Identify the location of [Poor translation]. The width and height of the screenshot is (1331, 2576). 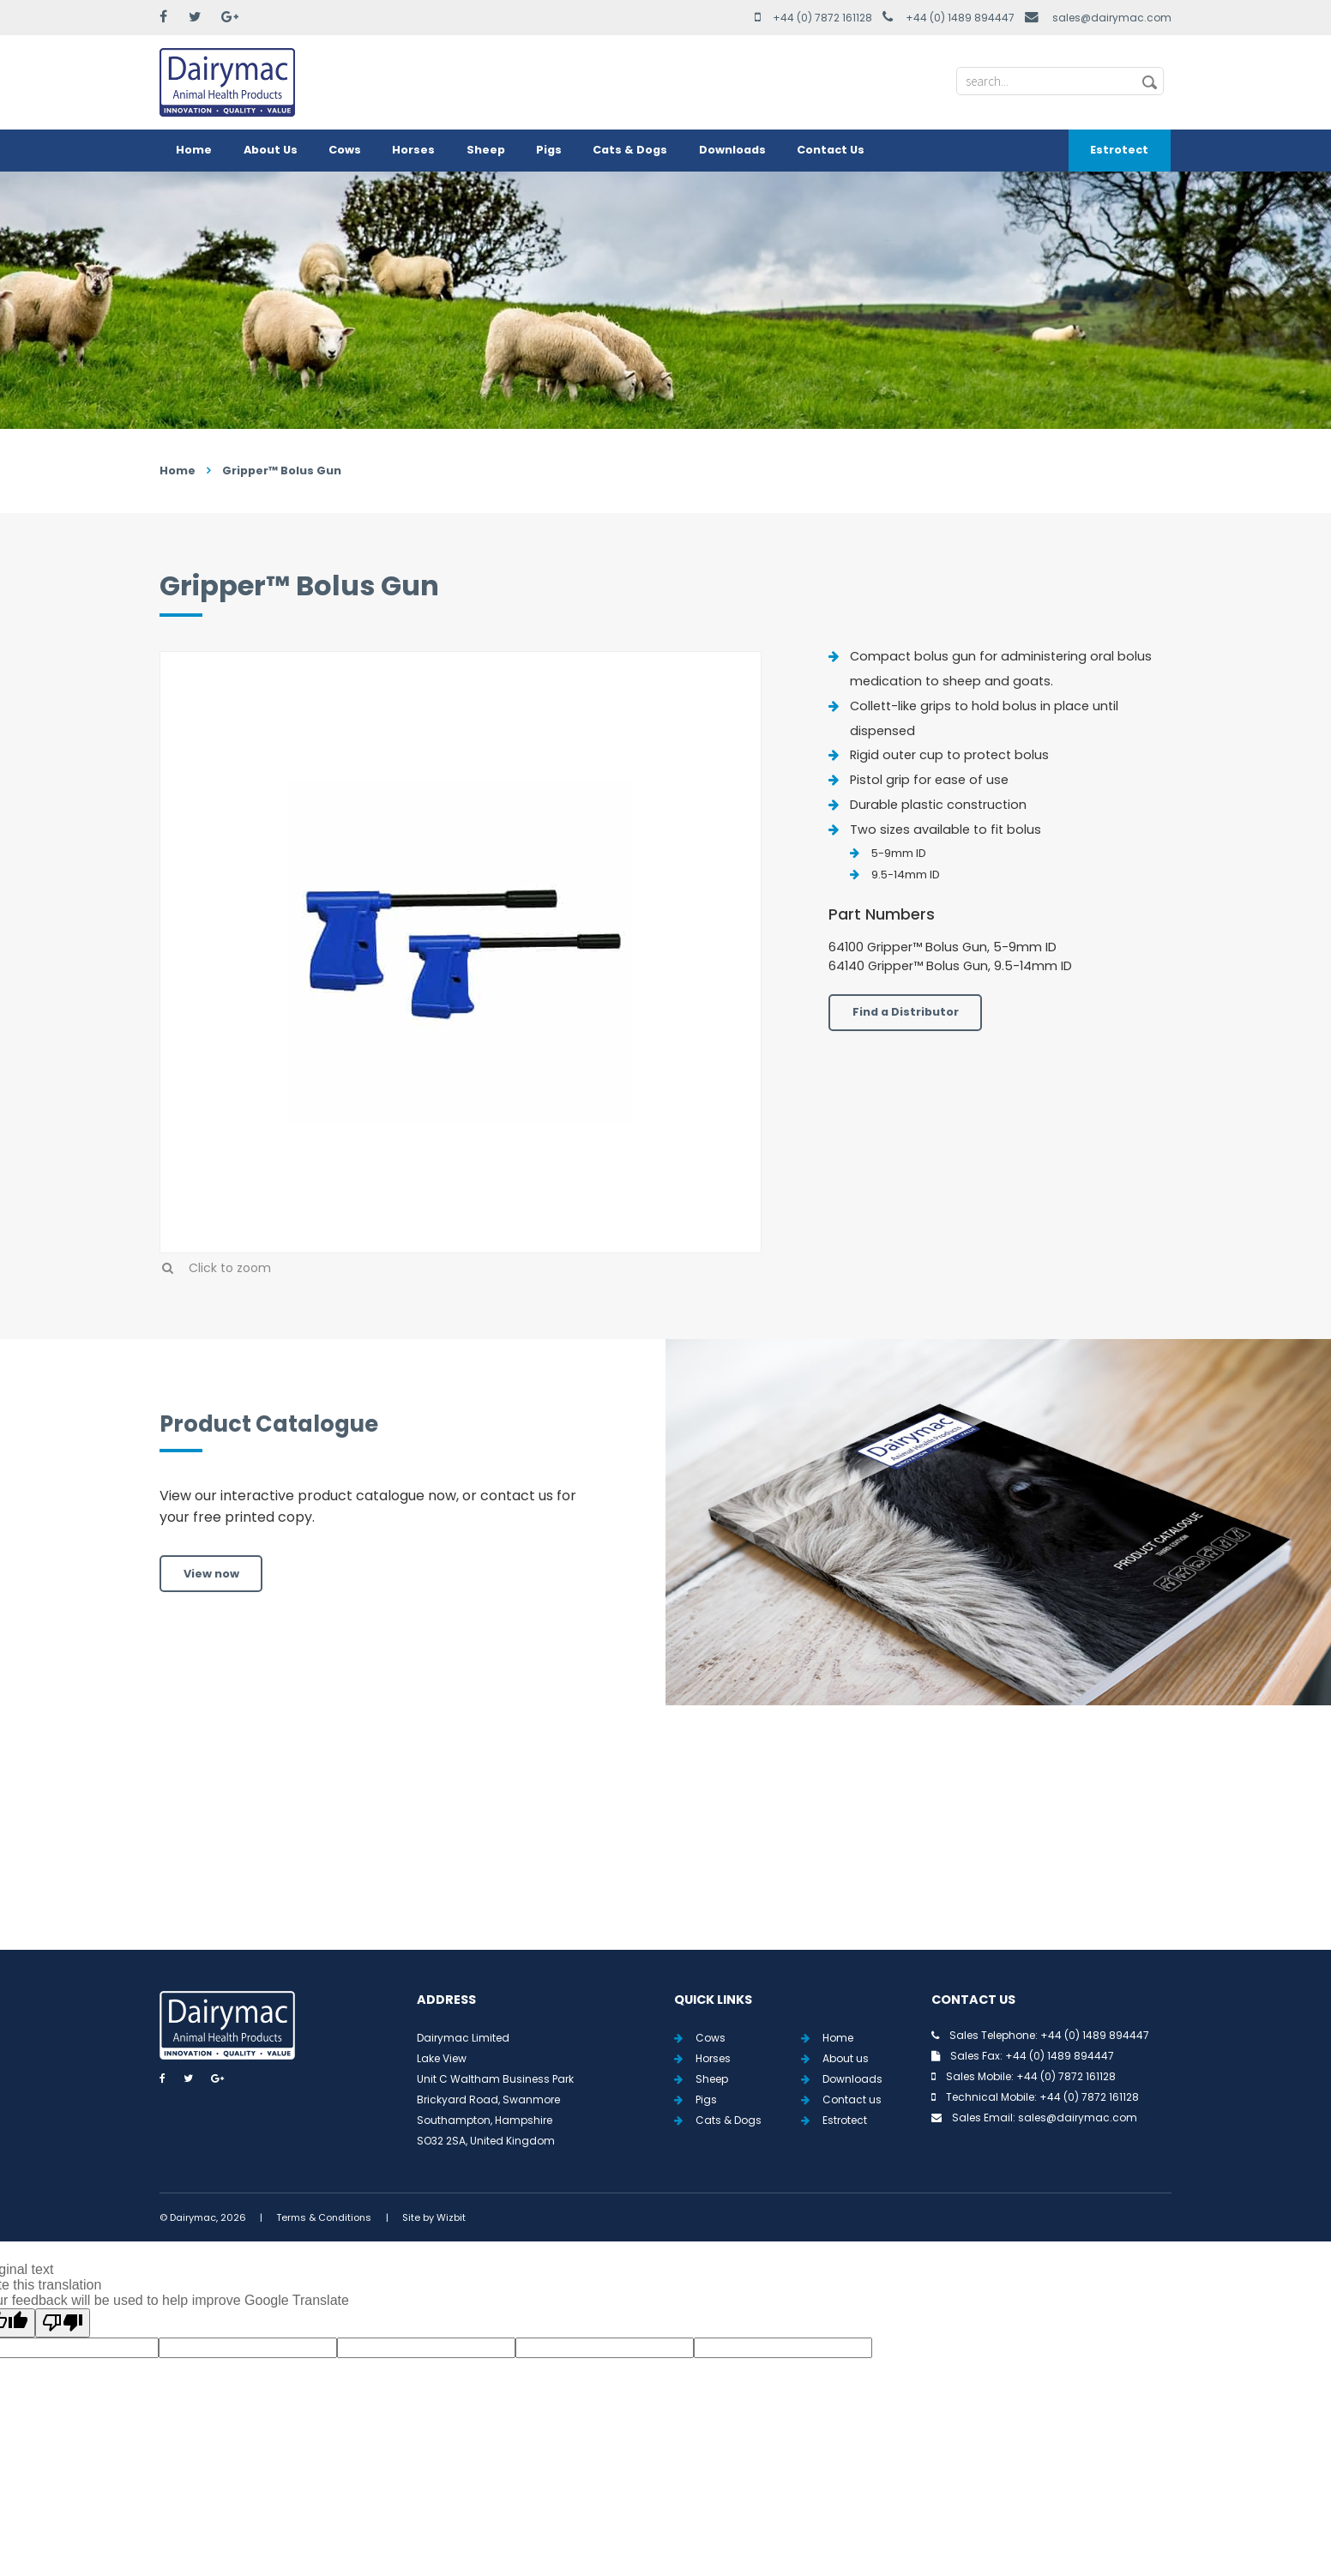
(62, 2323).